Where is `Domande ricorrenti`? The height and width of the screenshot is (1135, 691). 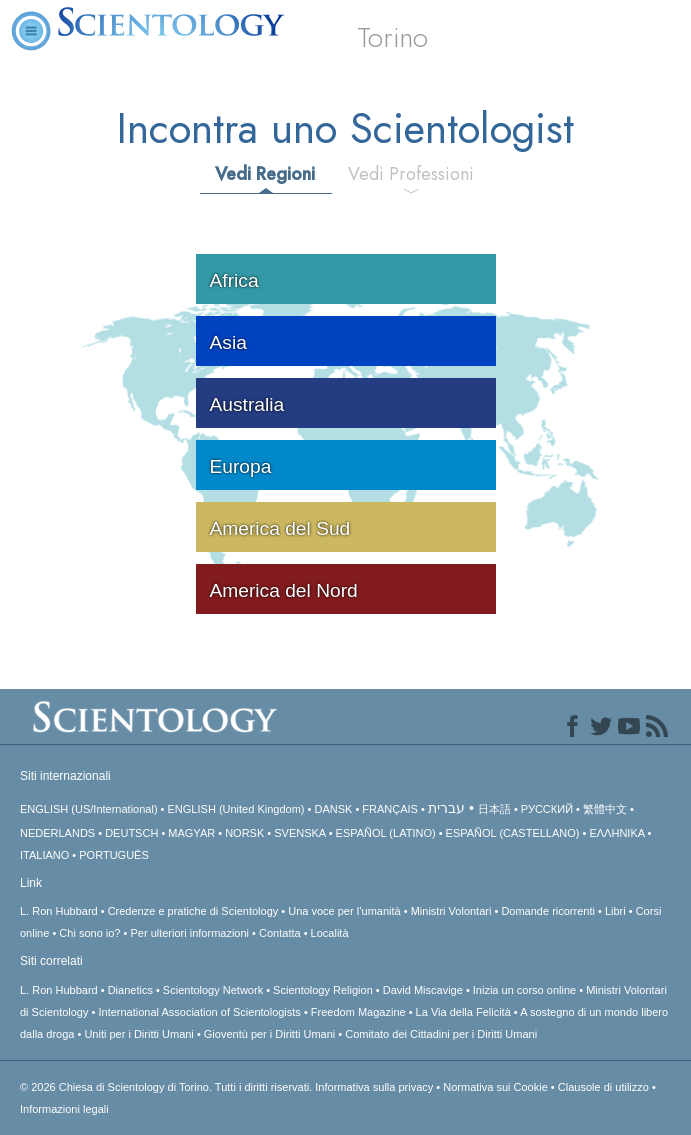 Domande ricorrenti is located at coordinates (548, 911).